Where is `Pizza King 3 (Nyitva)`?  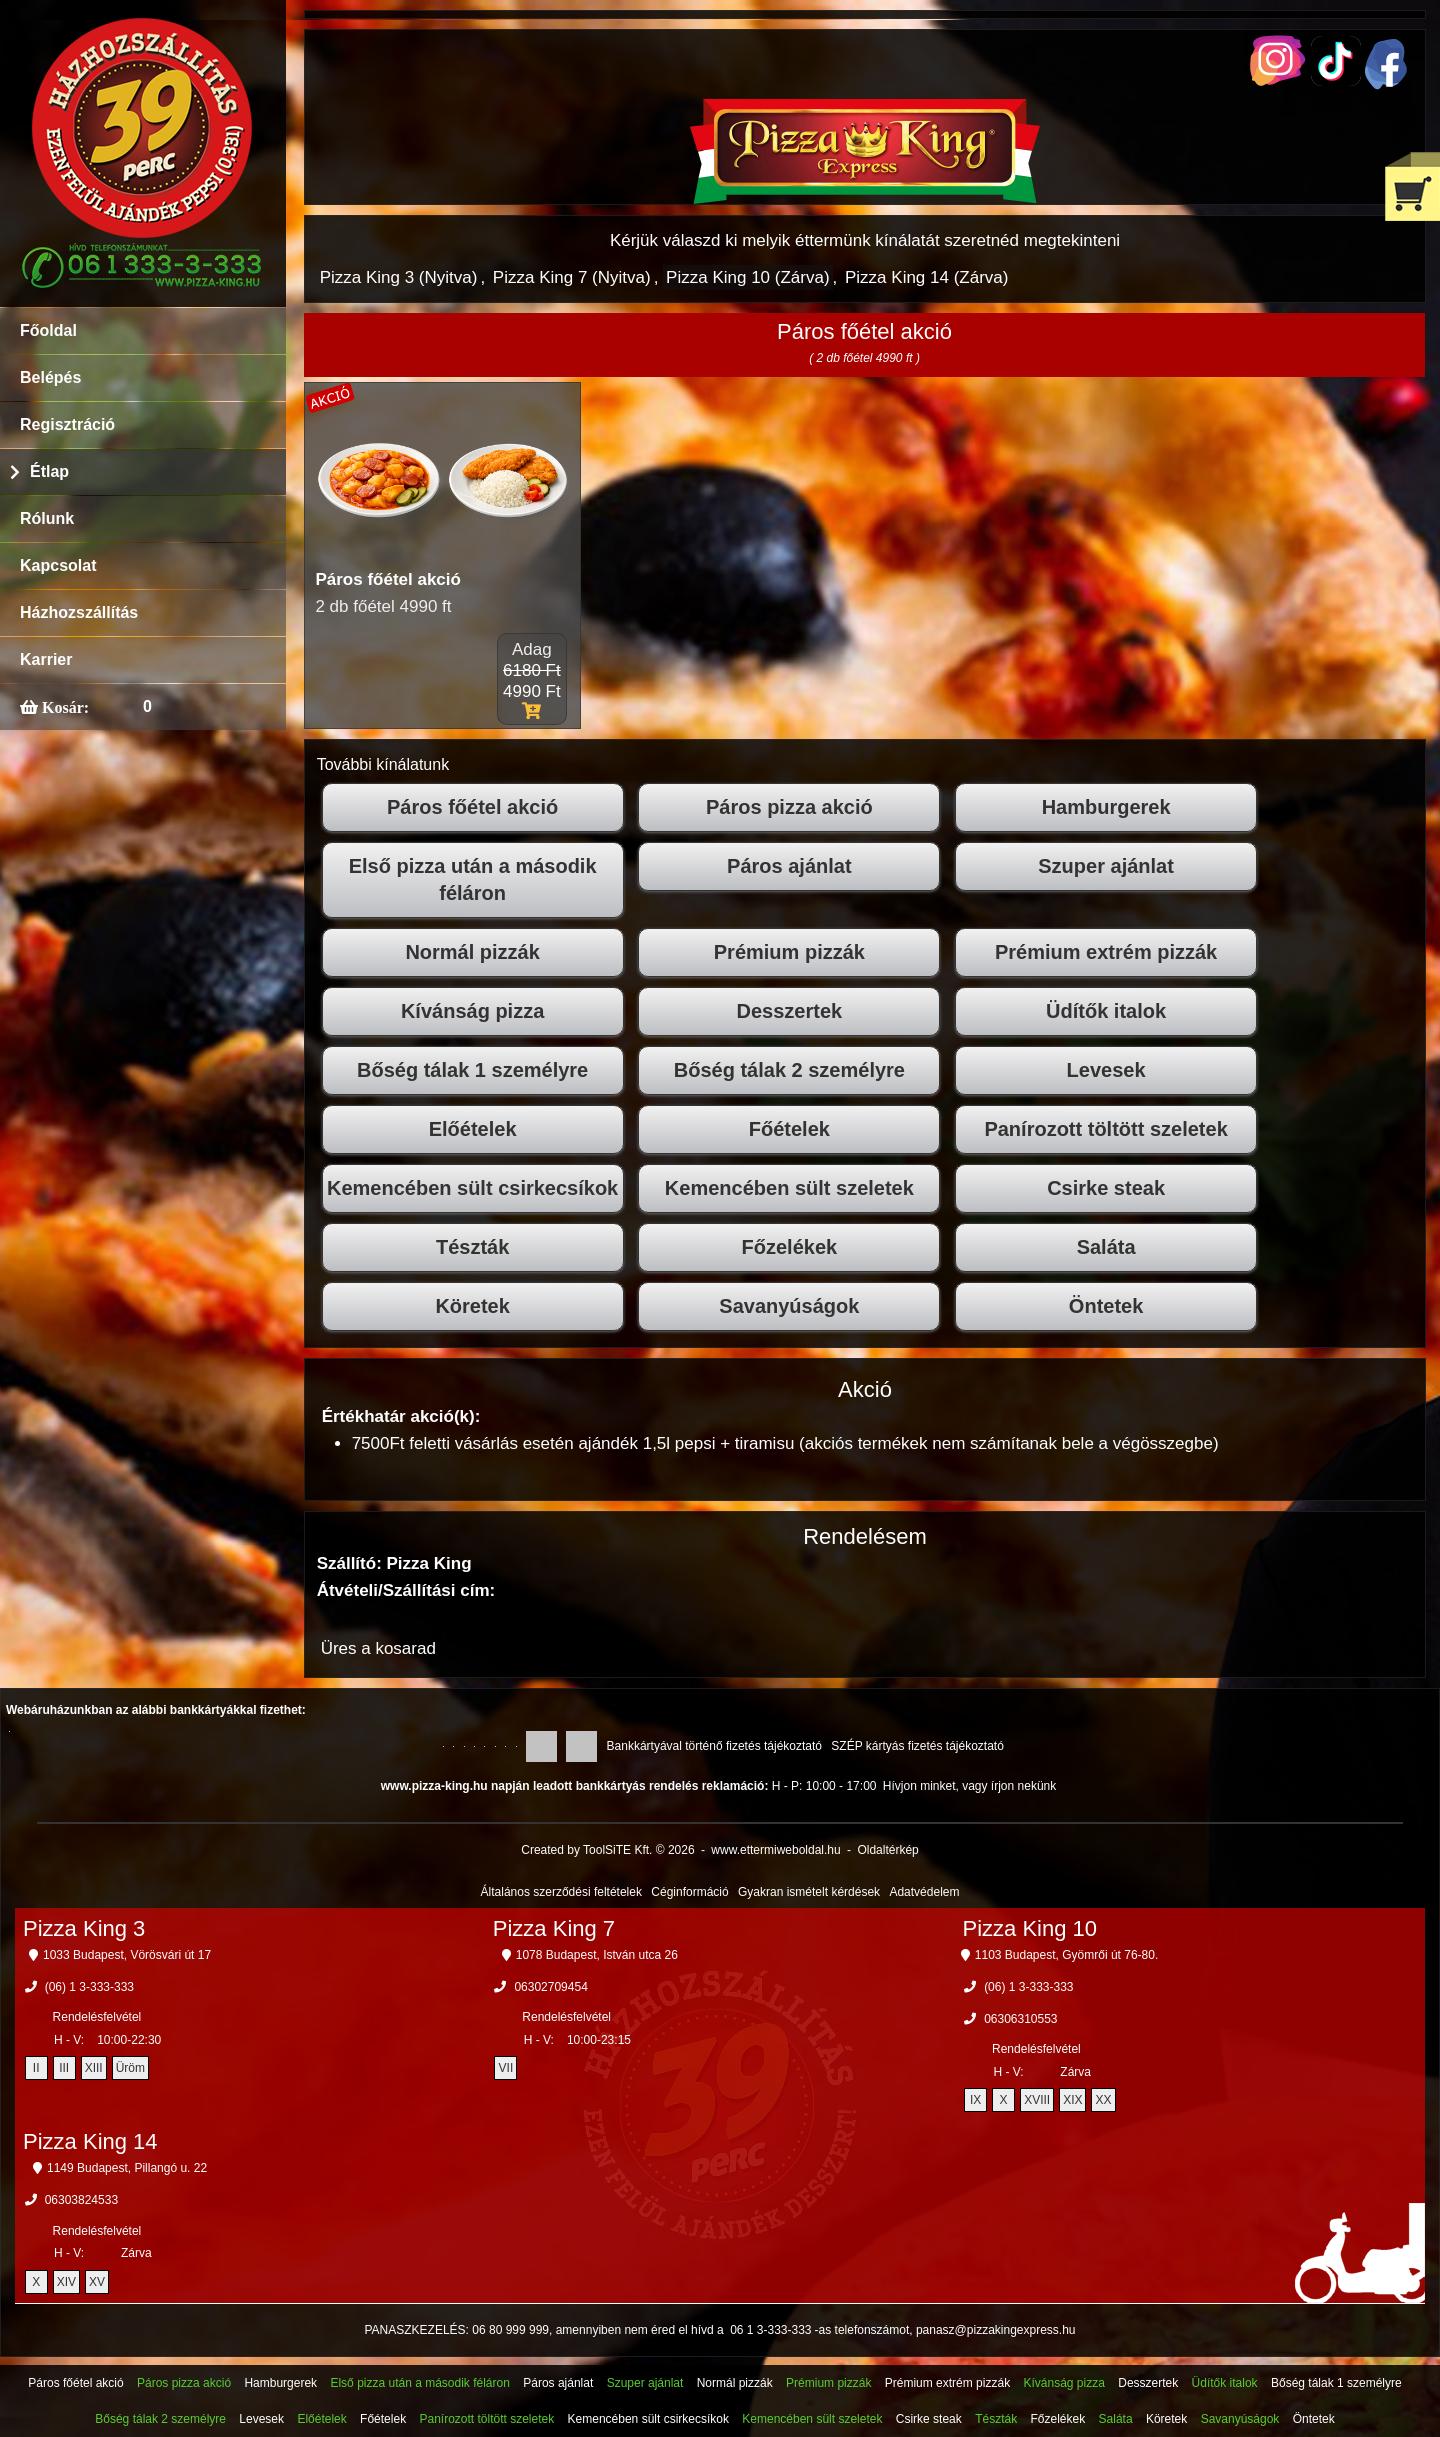
Pizza King 3 (Nyitva) is located at coordinates (399, 277).